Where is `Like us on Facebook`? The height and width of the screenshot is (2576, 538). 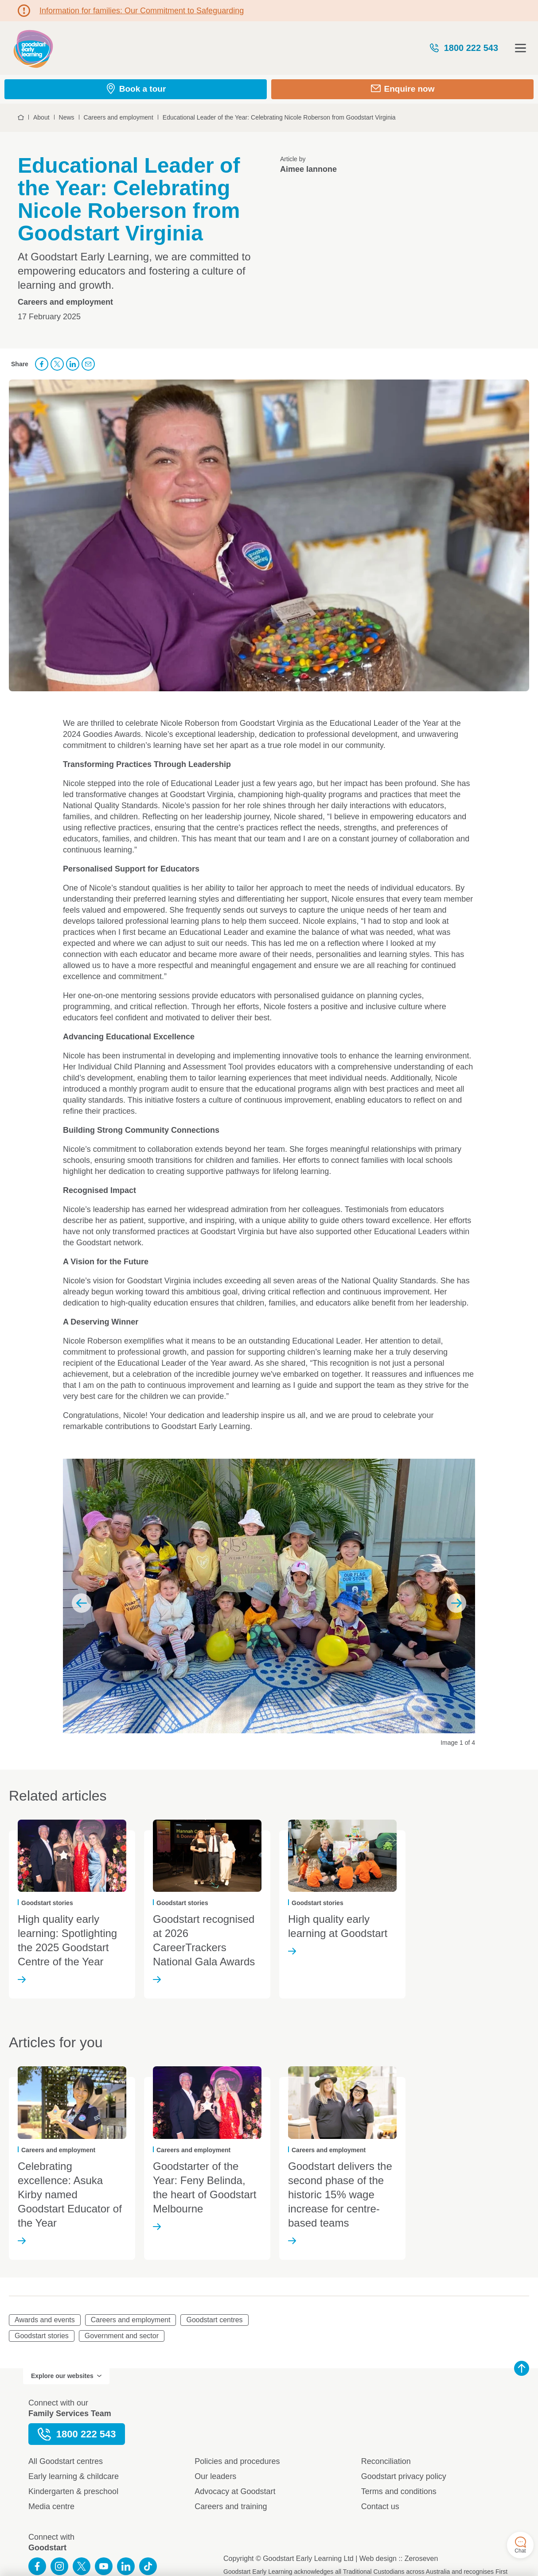
Like us on Facebook is located at coordinates (37, 2566).